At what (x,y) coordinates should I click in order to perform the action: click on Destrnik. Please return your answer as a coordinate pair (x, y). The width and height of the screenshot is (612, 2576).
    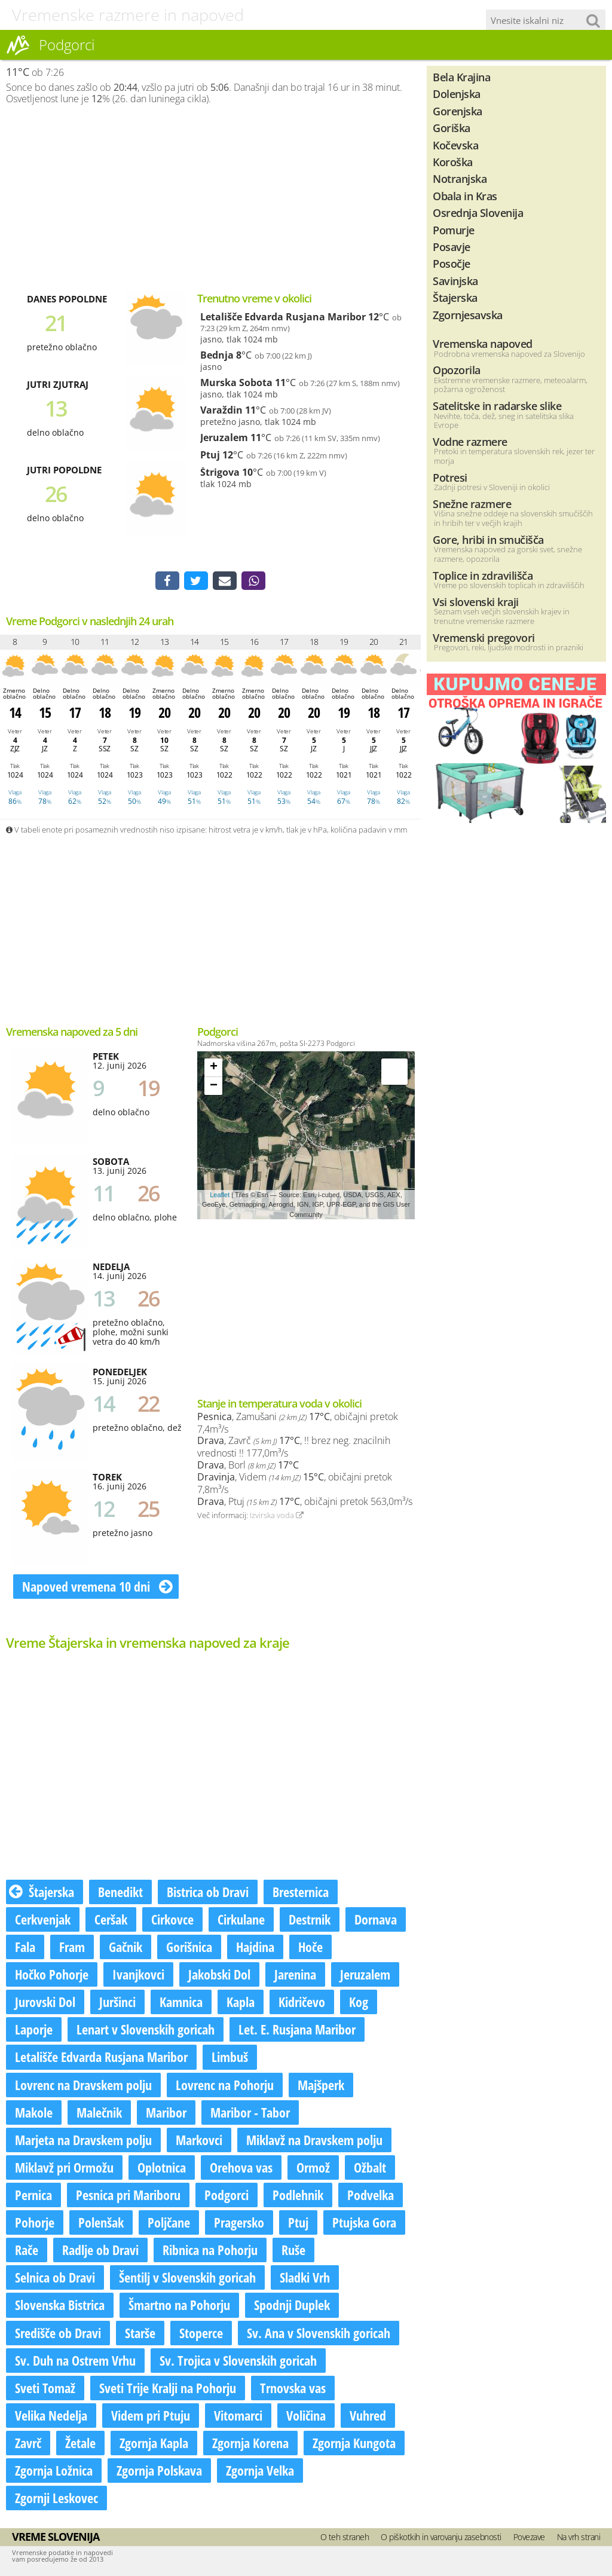
    Looking at the image, I should click on (310, 1920).